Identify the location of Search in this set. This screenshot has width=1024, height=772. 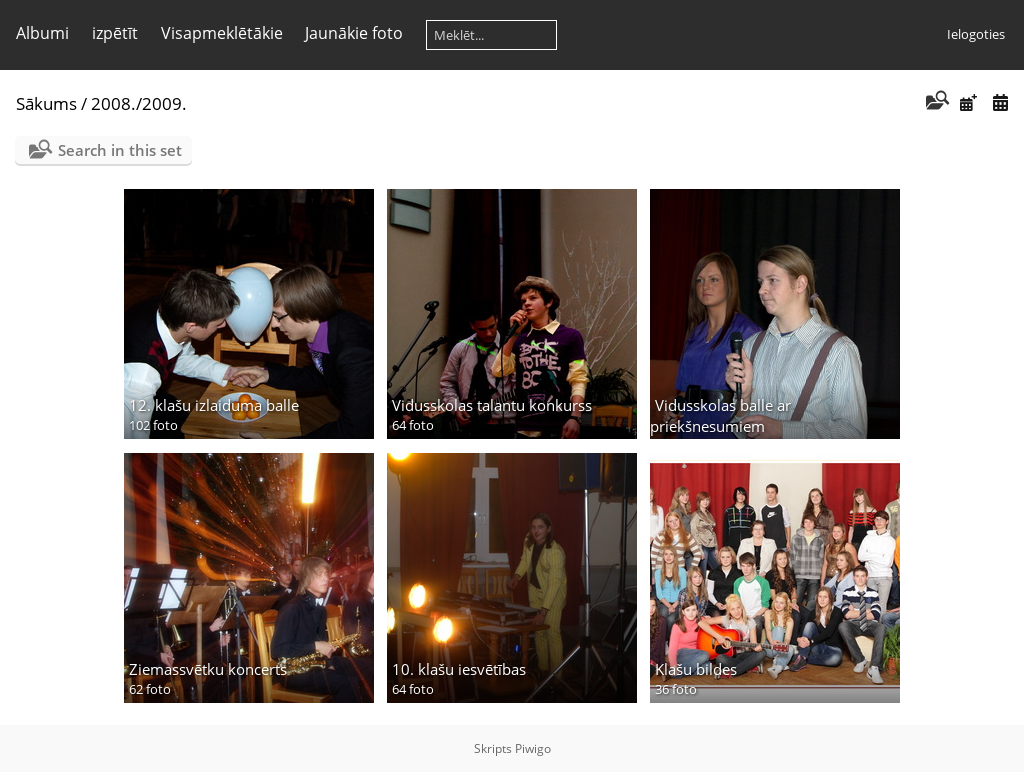
(120, 150).